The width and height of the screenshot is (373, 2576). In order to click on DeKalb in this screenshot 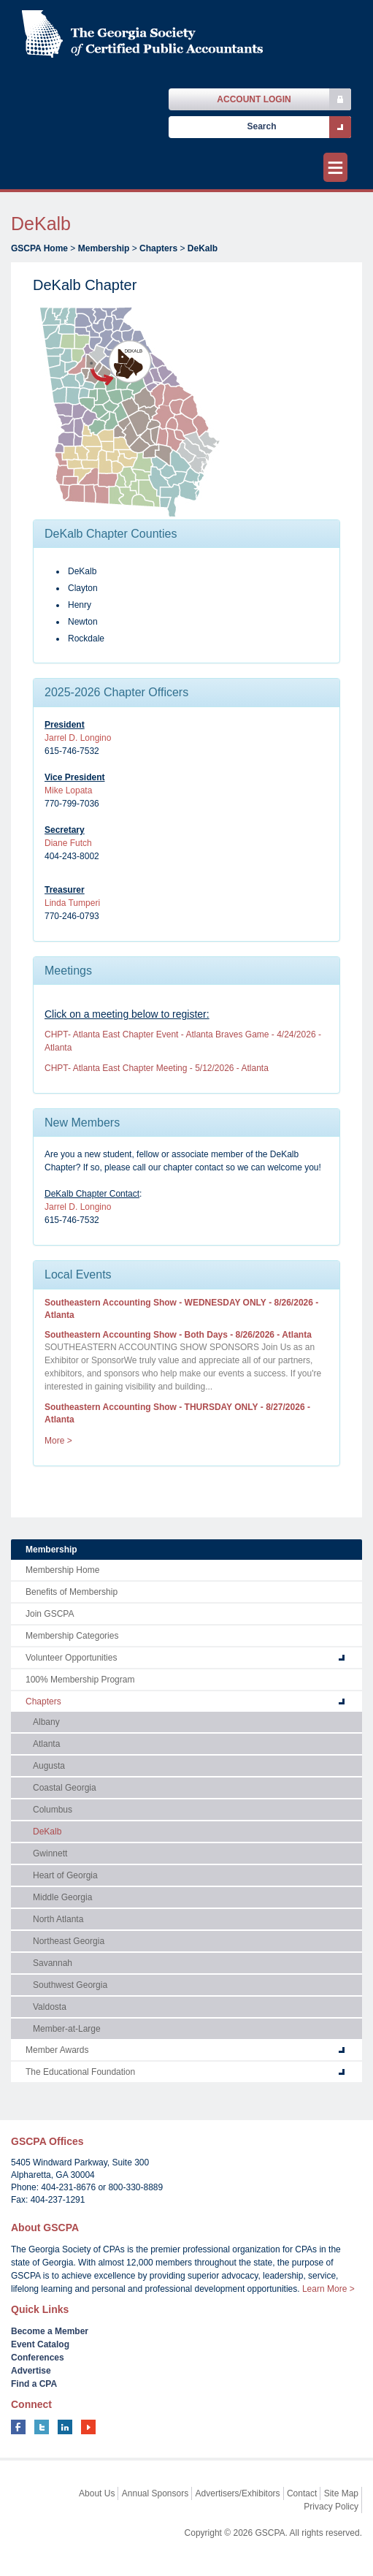, I will do `click(203, 248)`.